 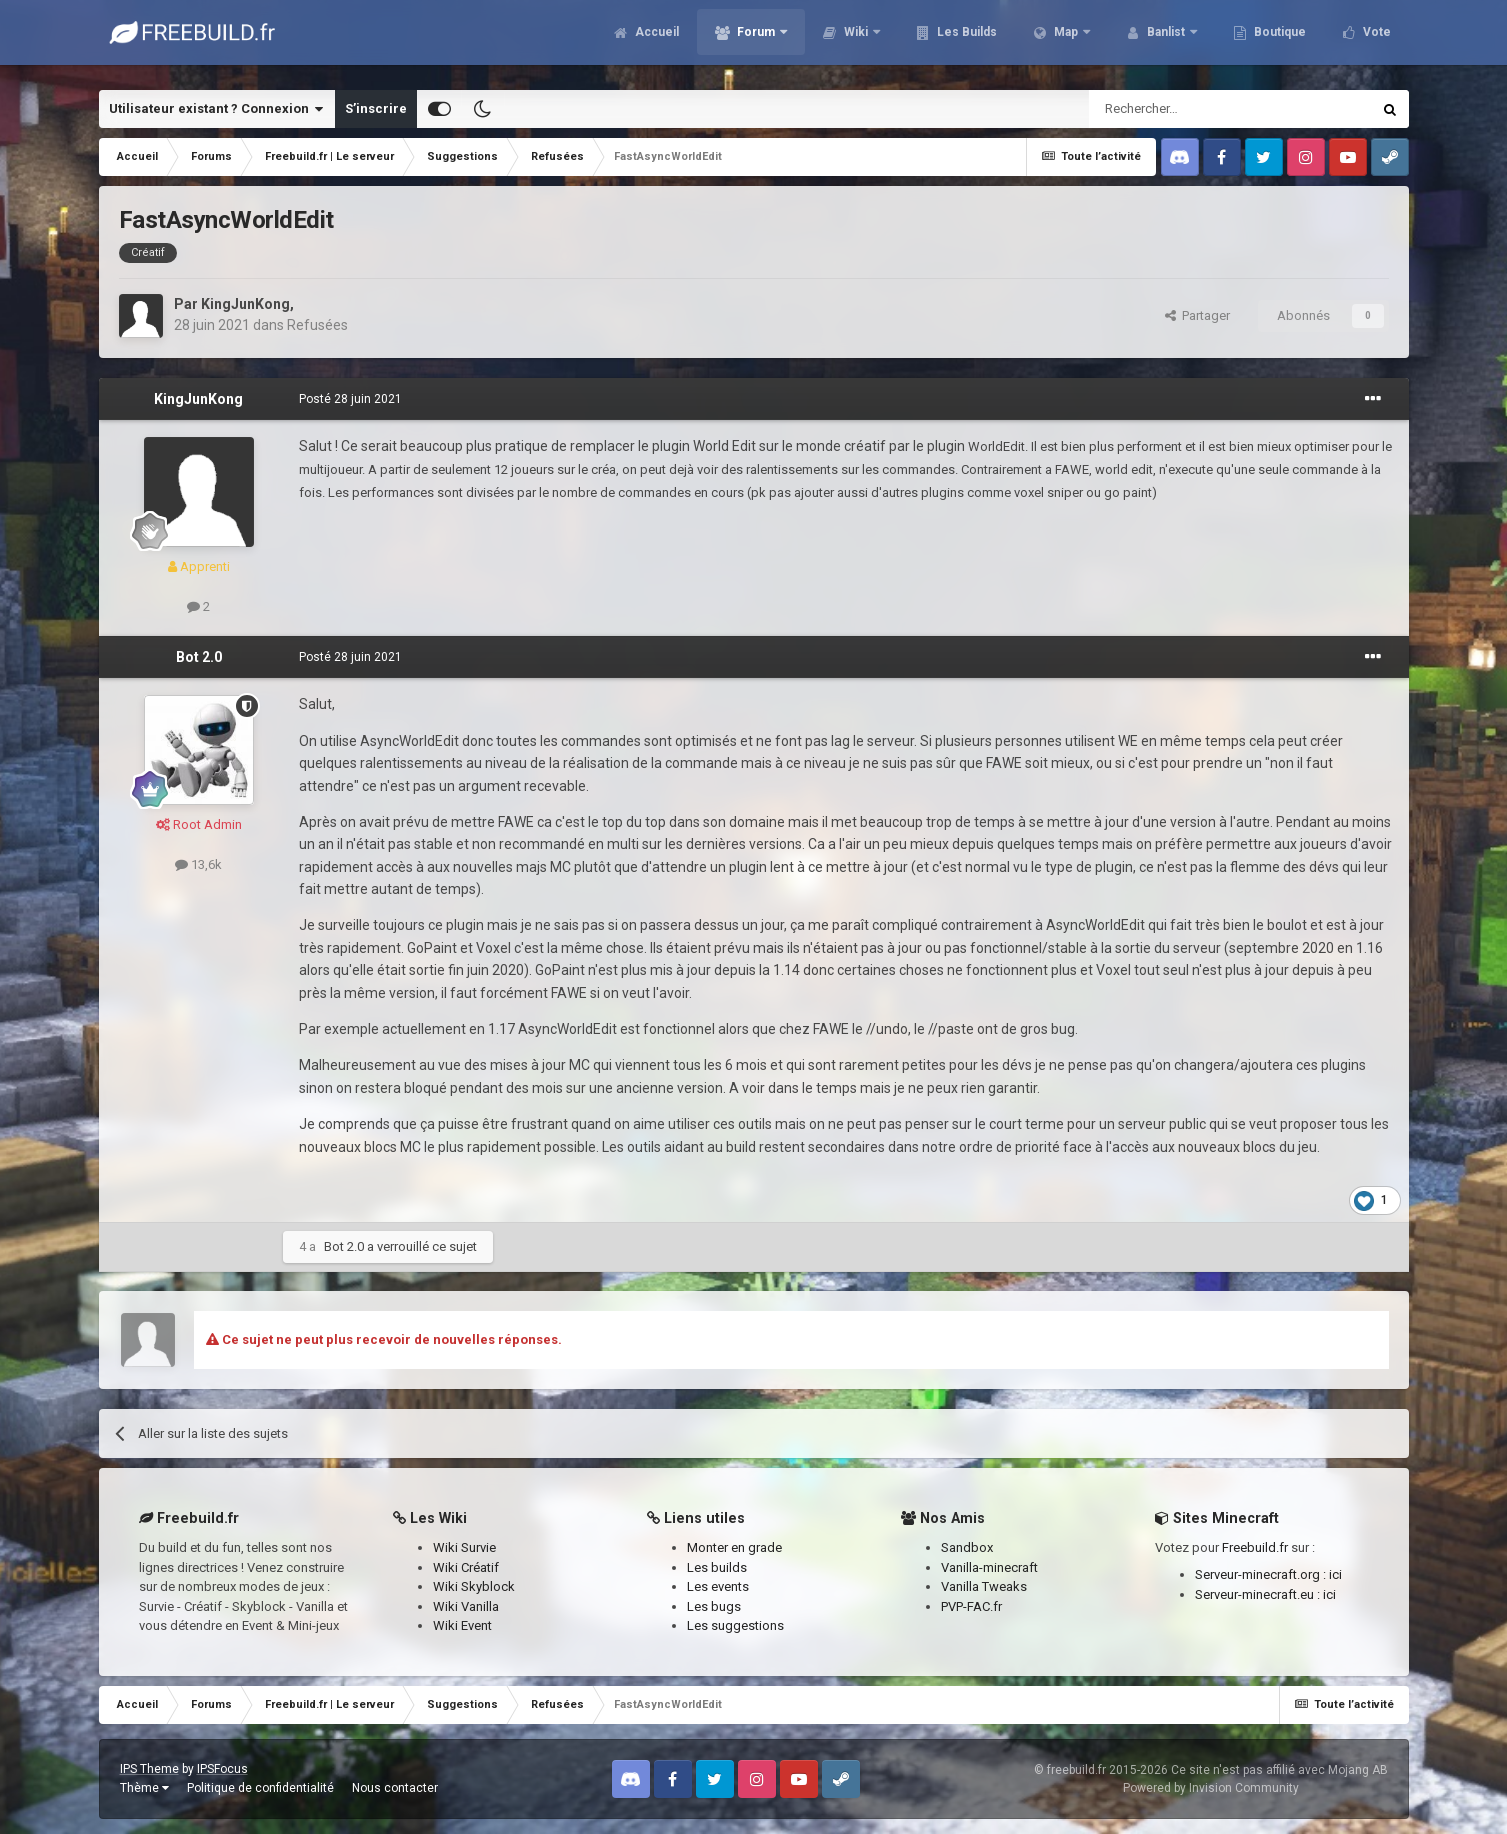 I want to click on Nous contacter, so click(x=395, y=1788).